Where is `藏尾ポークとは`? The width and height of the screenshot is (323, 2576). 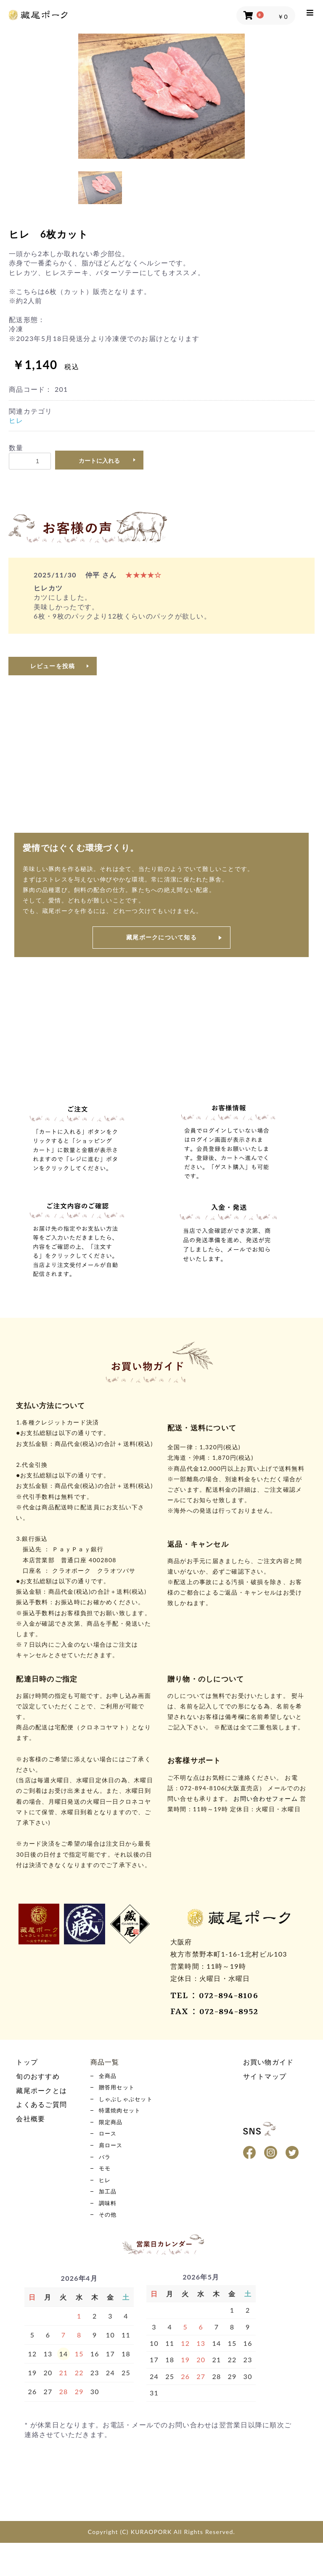 藏尾ポークとは is located at coordinates (41, 2090).